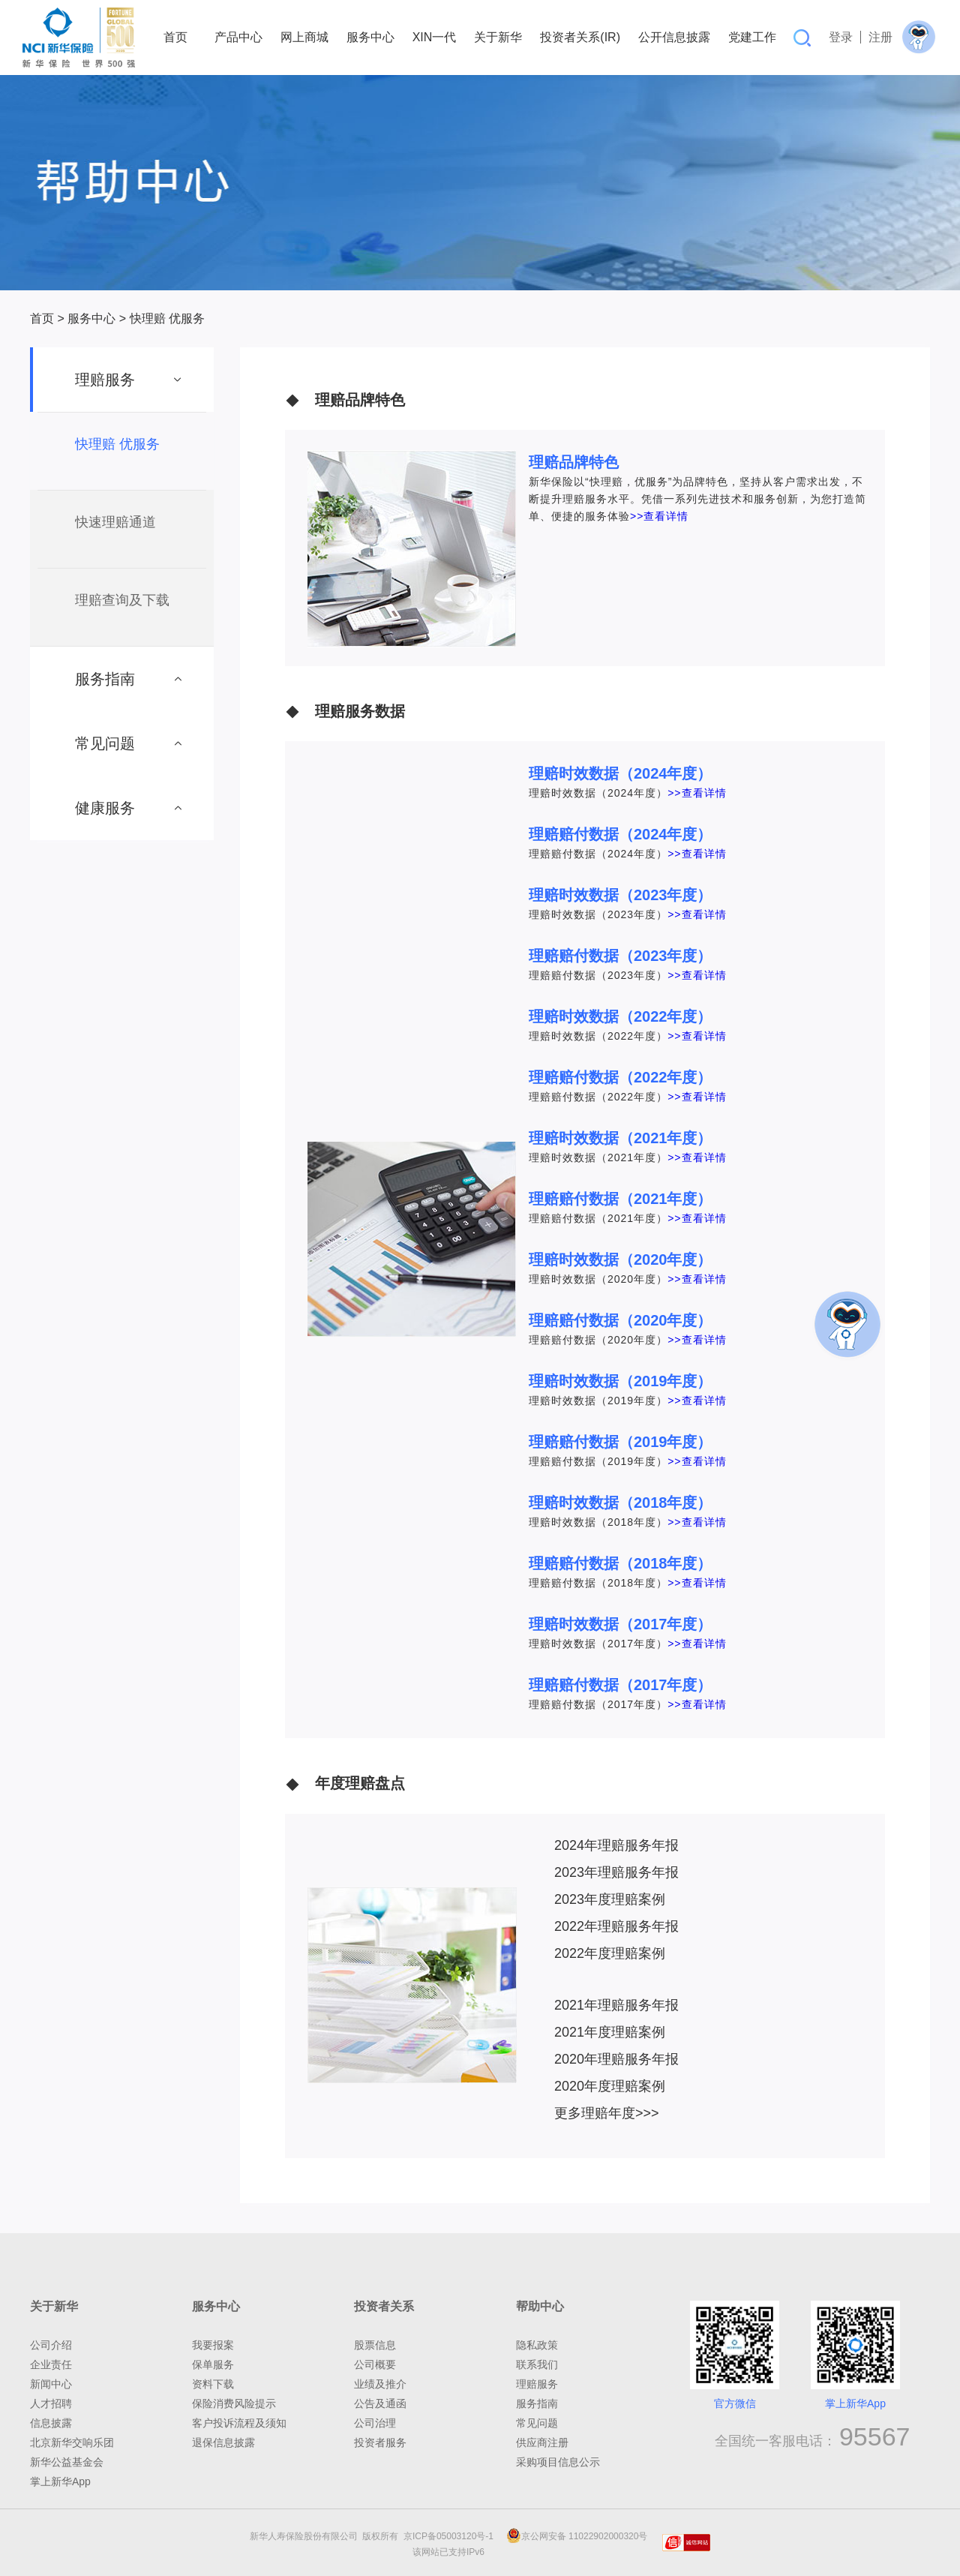 The height and width of the screenshot is (2576, 960). Describe the element at coordinates (537, 2364) in the screenshot. I see `联系我们` at that location.